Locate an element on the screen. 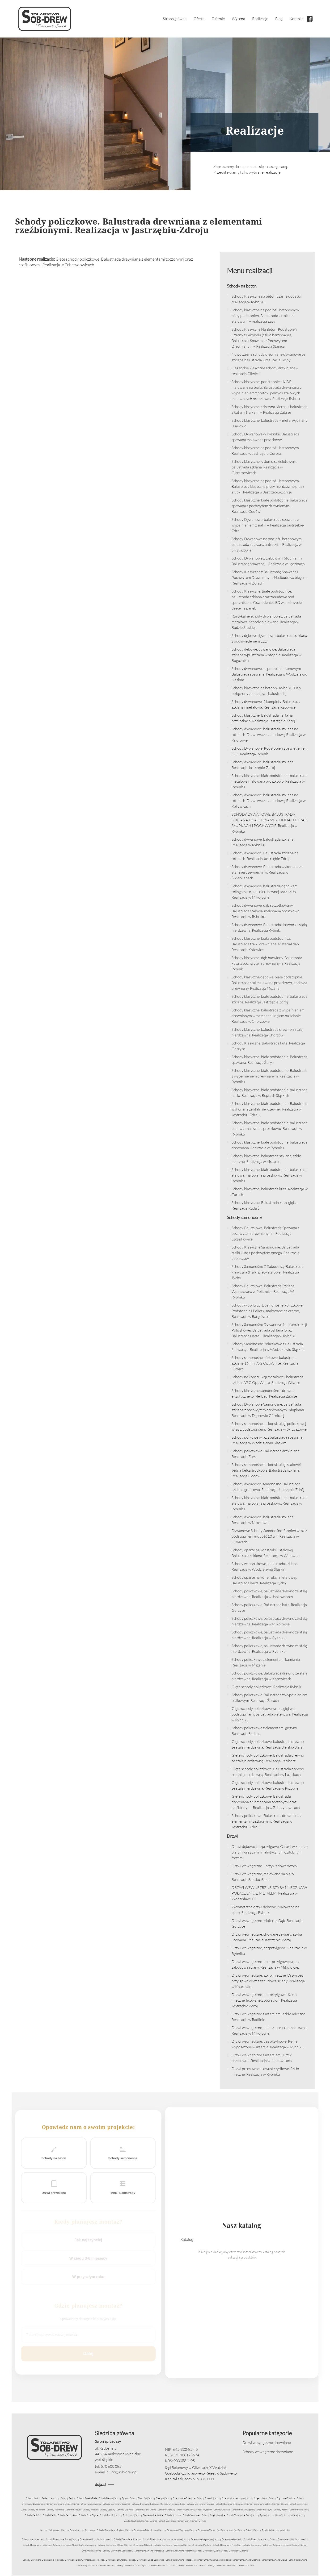 This screenshot has height=2576, width=330. Nowoczesne schody drewniane dywanowe ze szklaną balustradą – realizacja Tychy is located at coordinates (268, 357).